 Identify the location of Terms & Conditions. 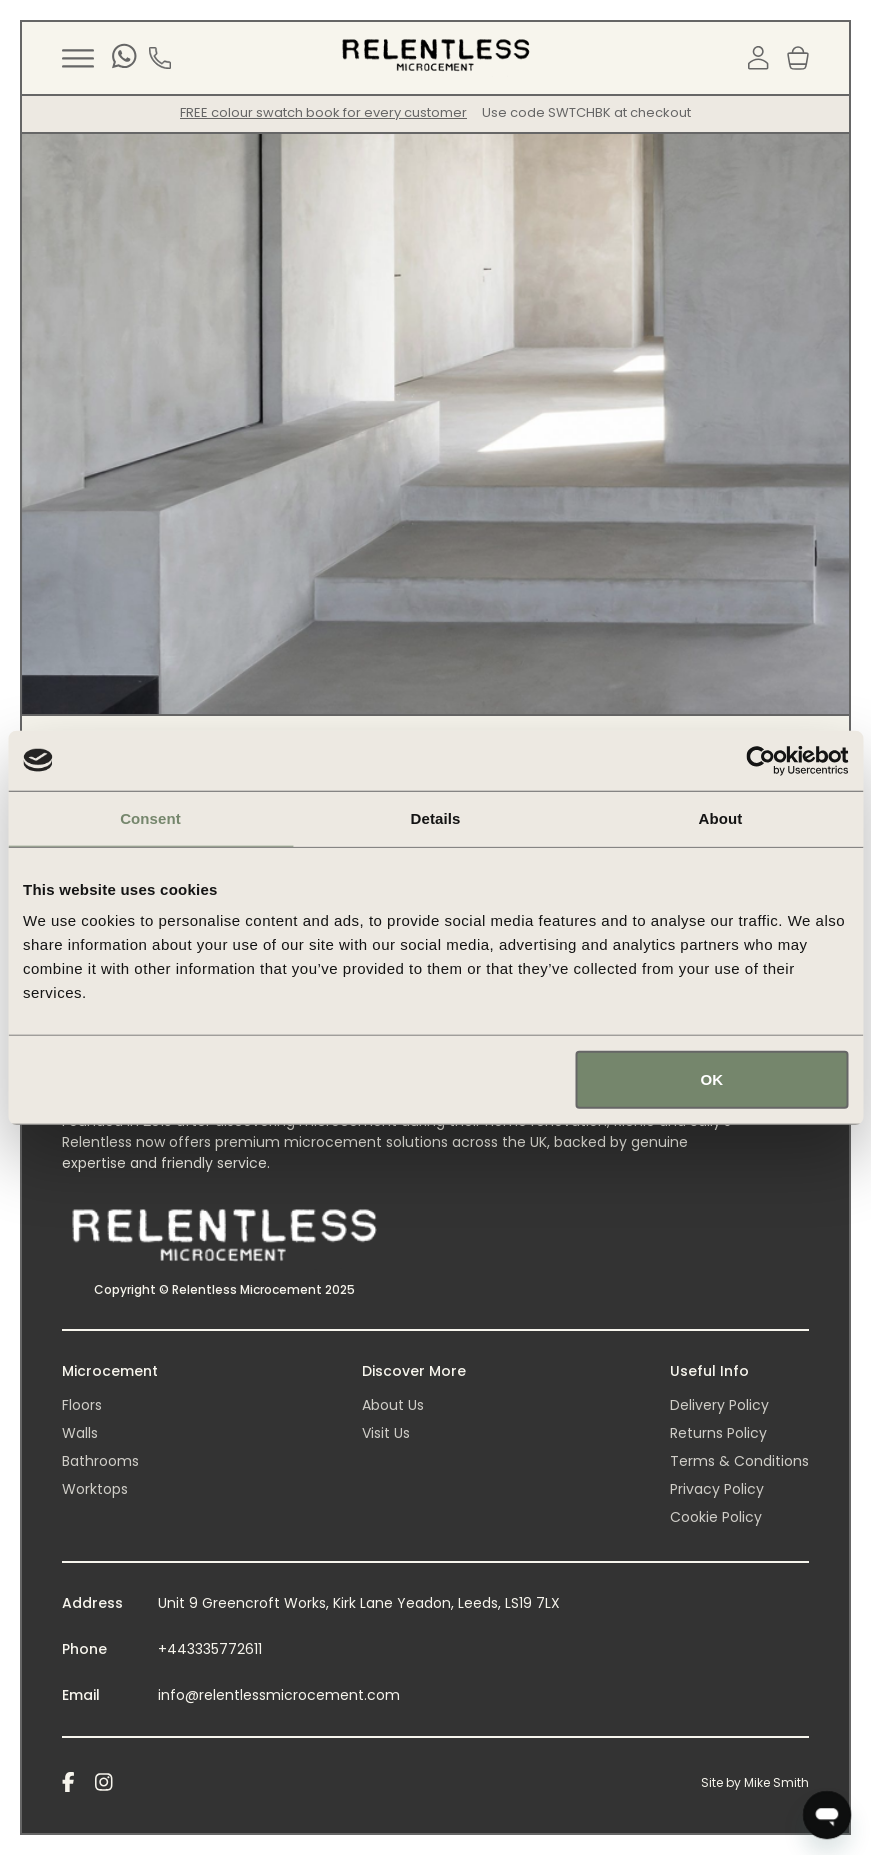
(739, 1461).